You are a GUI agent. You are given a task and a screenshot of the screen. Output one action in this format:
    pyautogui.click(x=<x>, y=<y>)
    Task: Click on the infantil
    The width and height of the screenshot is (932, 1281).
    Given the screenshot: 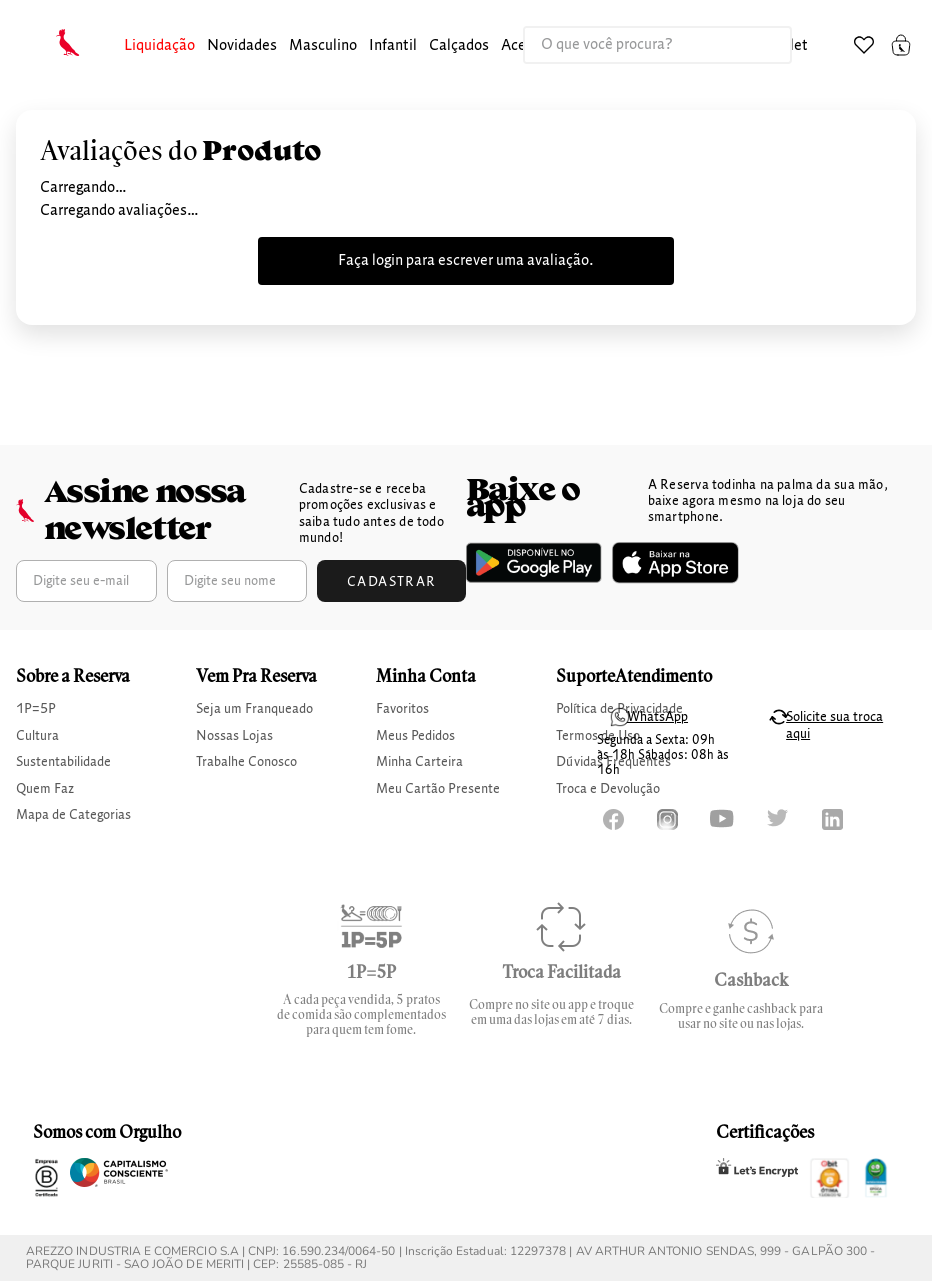 What is the action you would take?
    pyautogui.click(x=393, y=46)
    